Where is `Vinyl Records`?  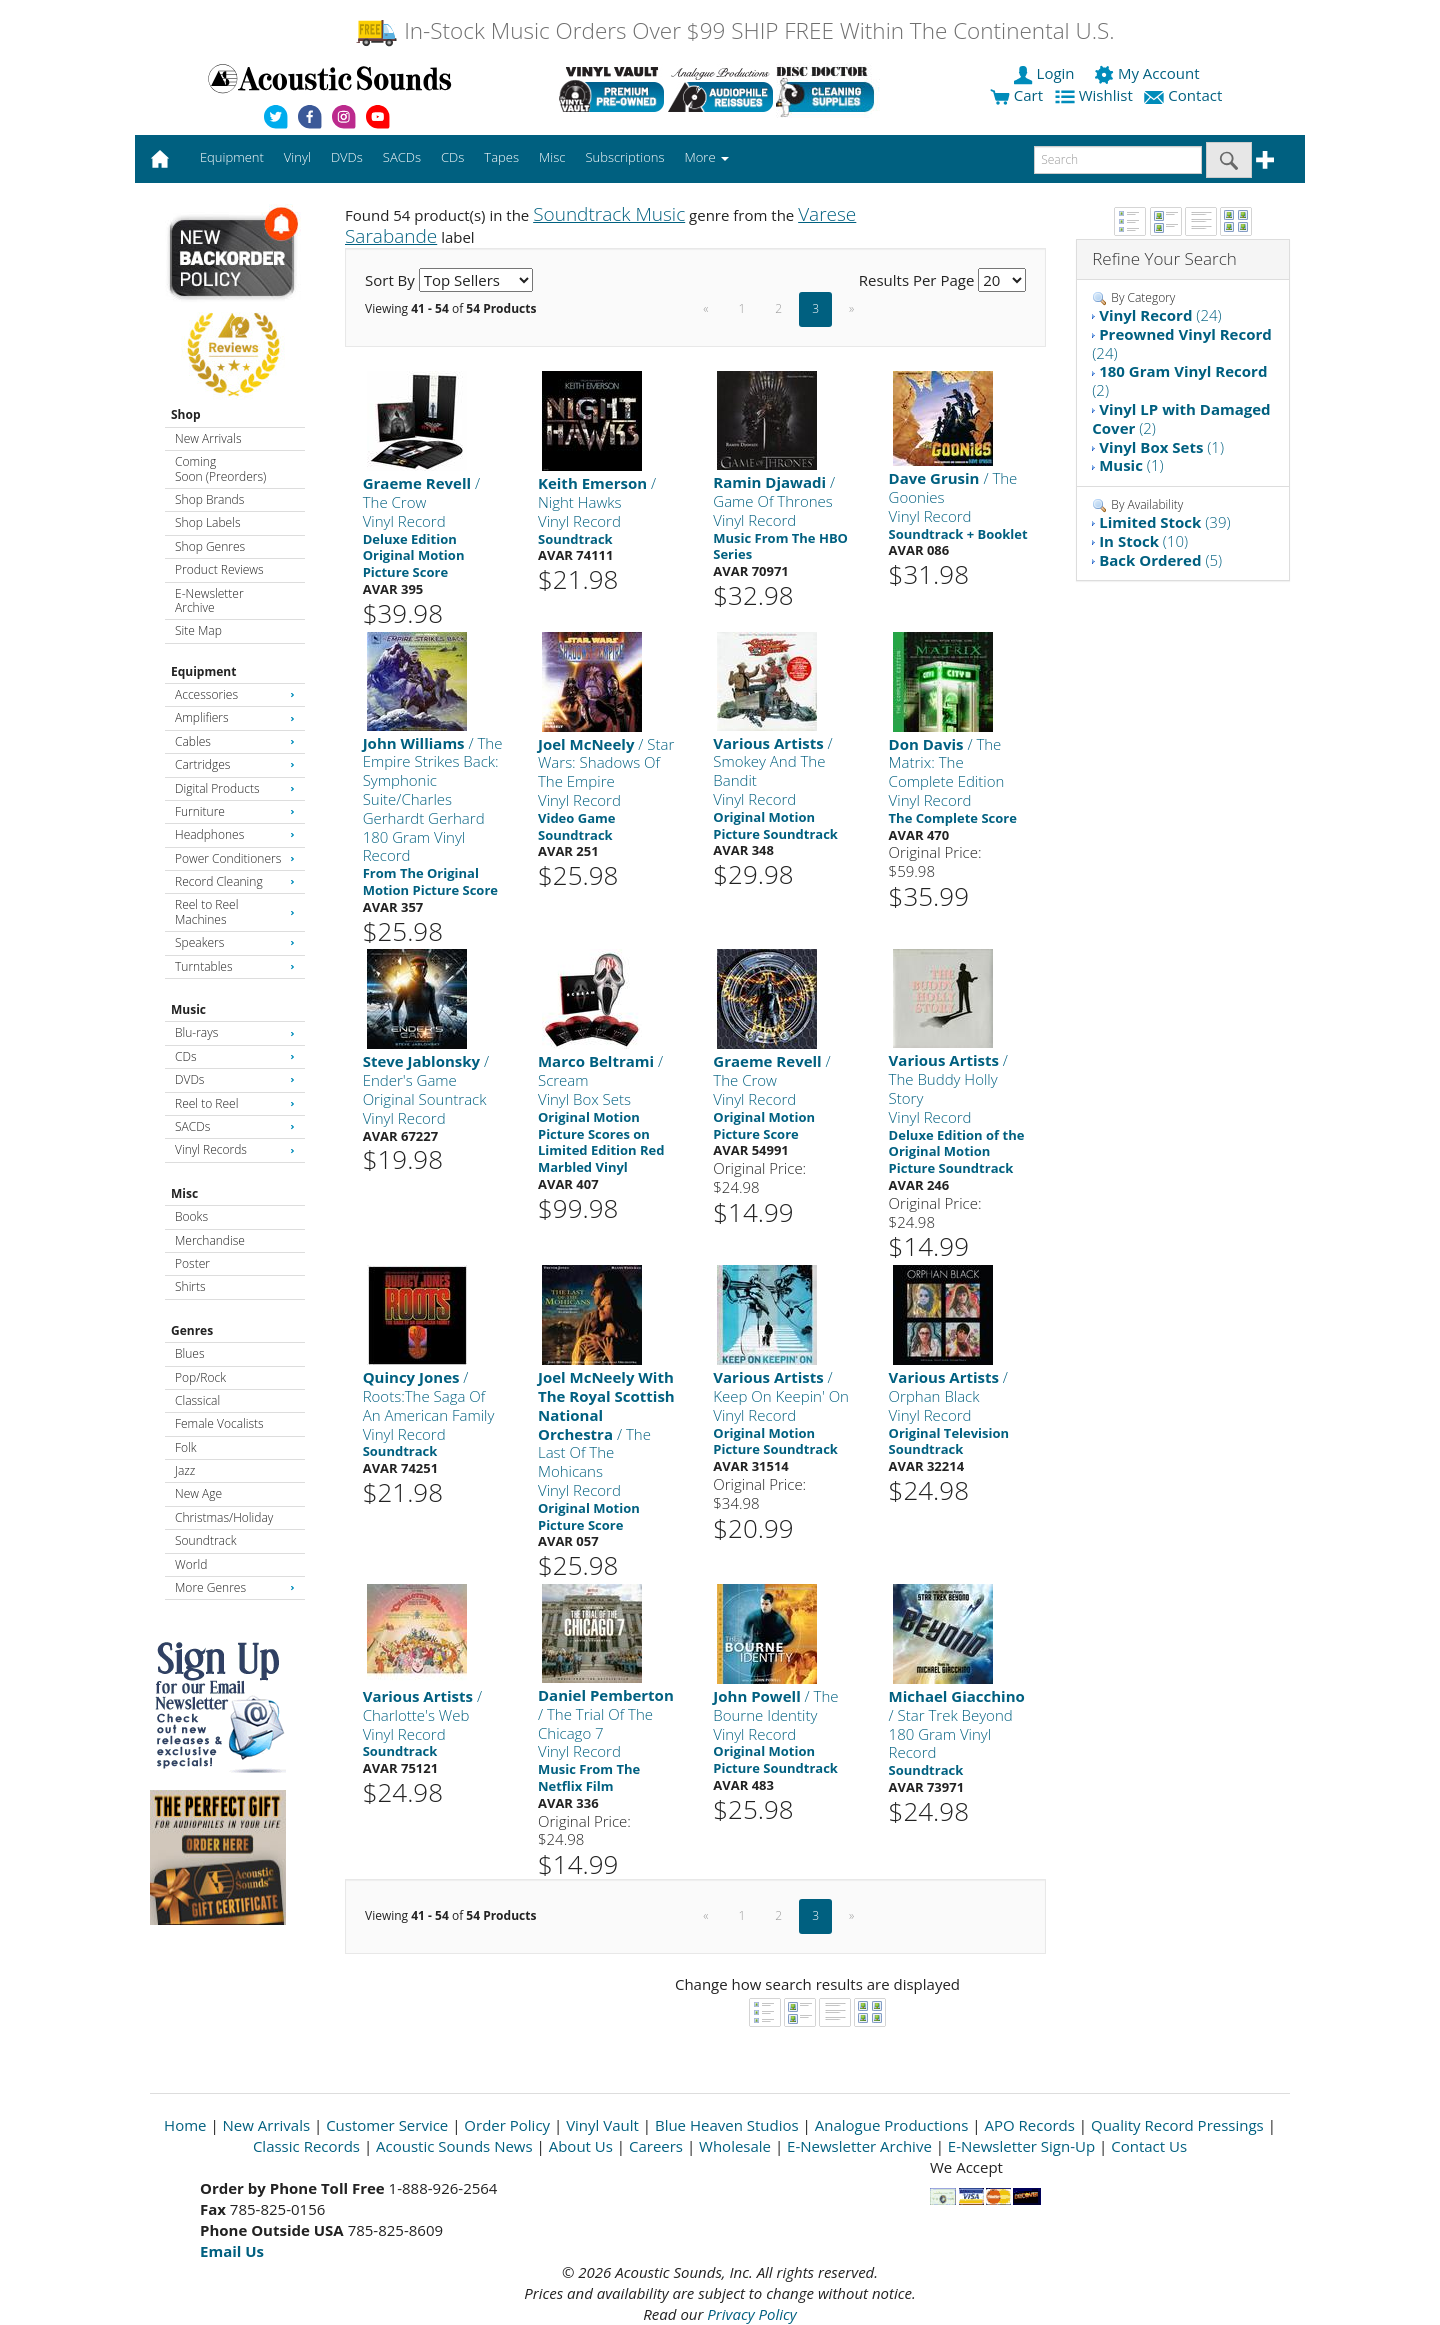 Vinyl Records is located at coordinates (235, 1149).